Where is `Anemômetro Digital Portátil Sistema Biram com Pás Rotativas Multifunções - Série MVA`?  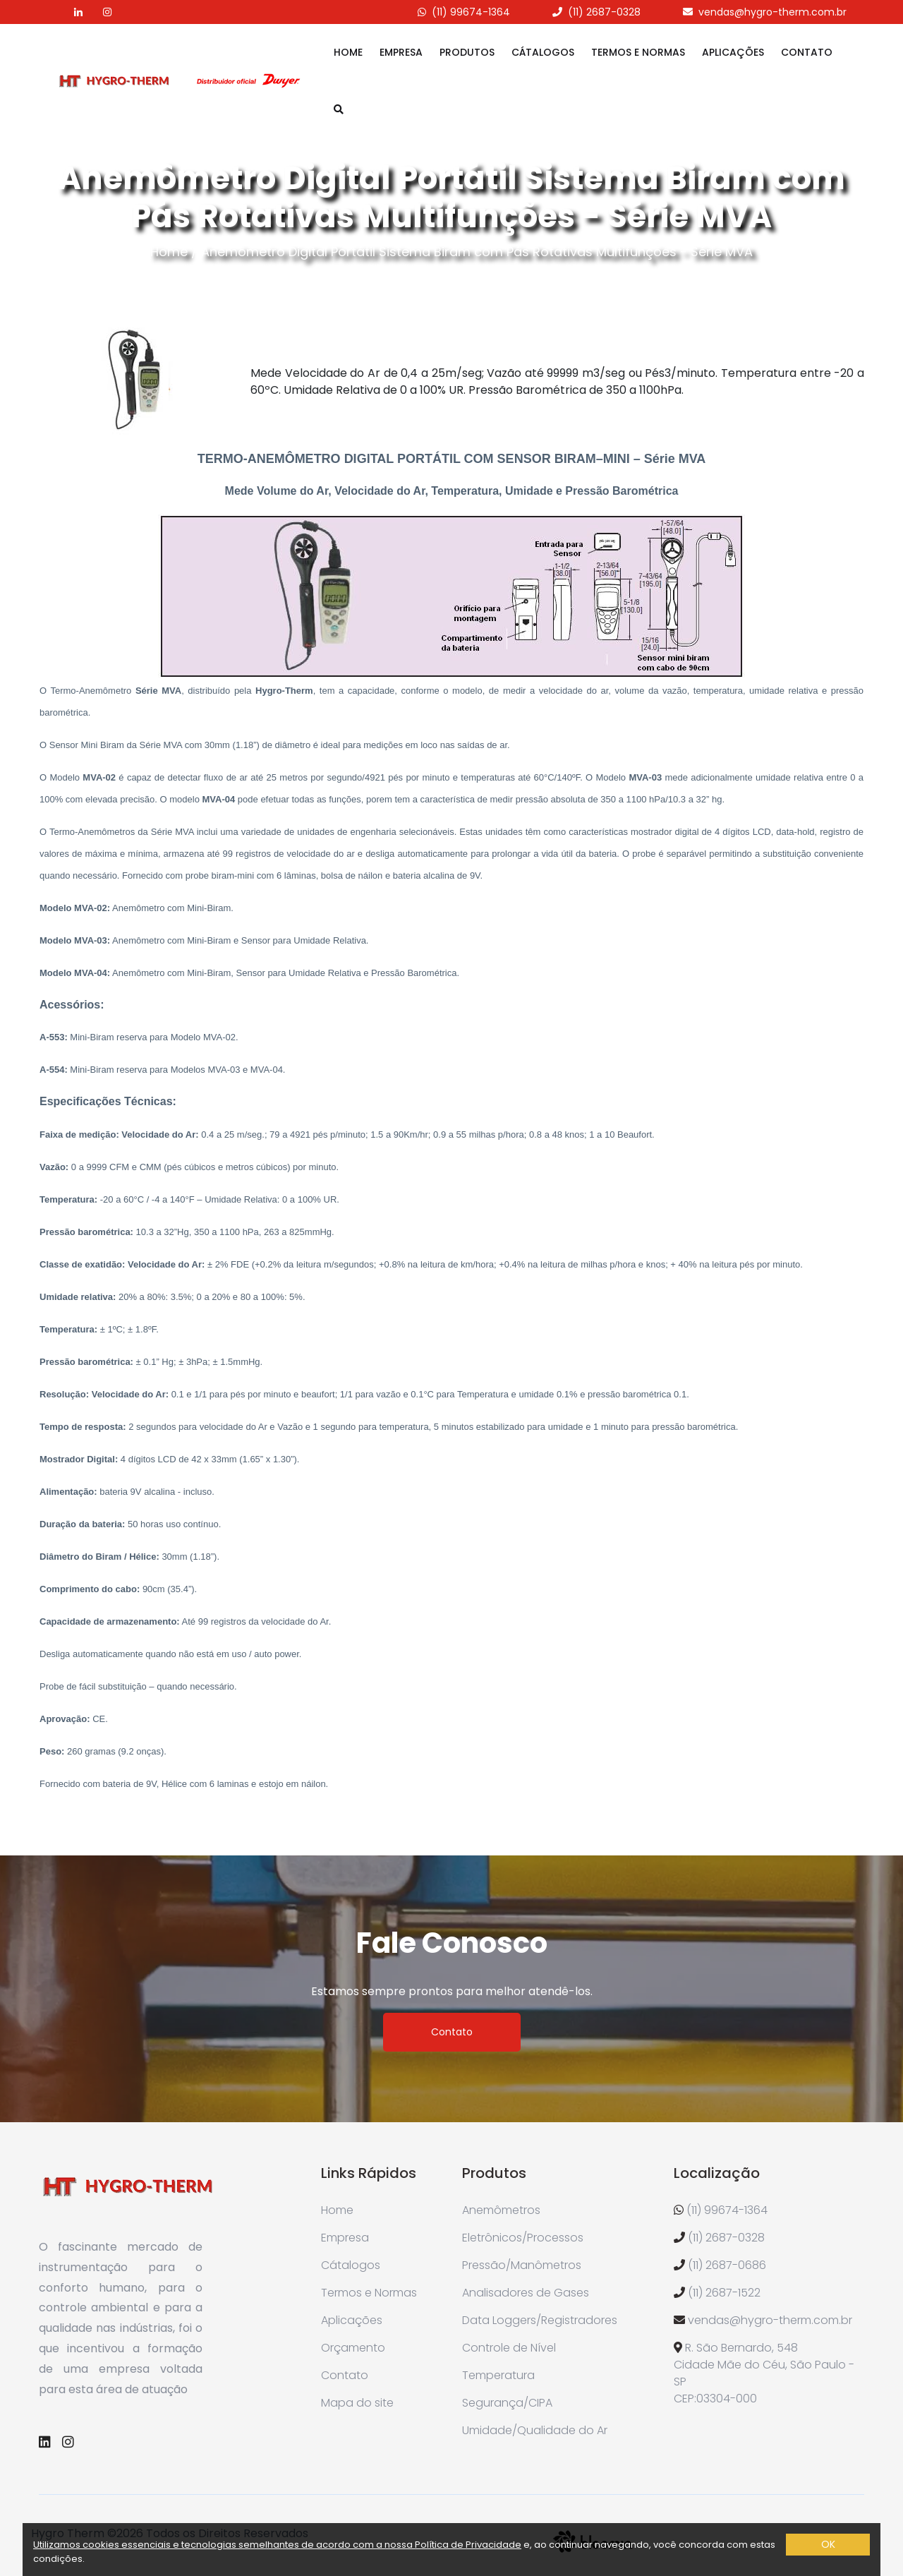
Anemômetro Digital Portátil Sistema Biram com Pás Rotativas Multifunções - Série MVA is located at coordinates (477, 251).